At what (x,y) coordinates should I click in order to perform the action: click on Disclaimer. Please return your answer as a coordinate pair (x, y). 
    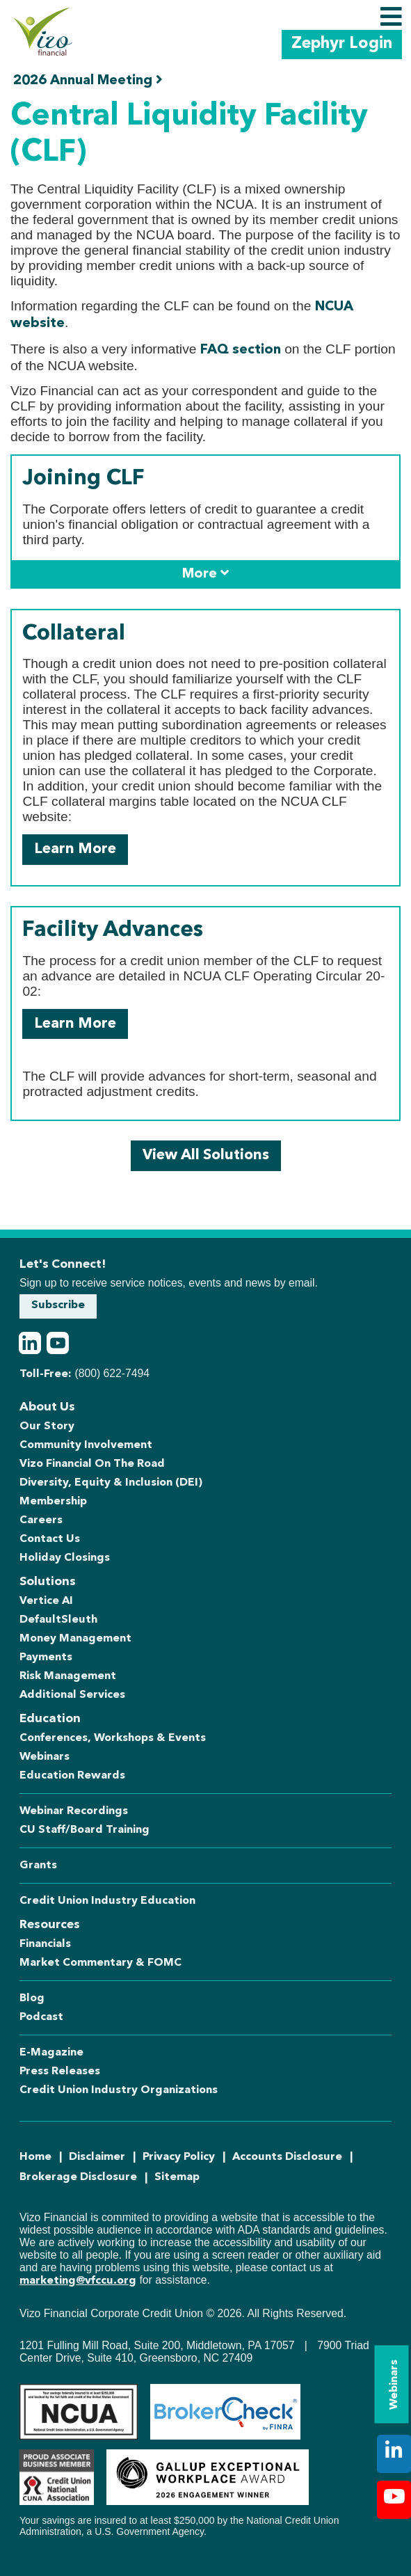
    Looking at the image, I should click on (97, 2157).